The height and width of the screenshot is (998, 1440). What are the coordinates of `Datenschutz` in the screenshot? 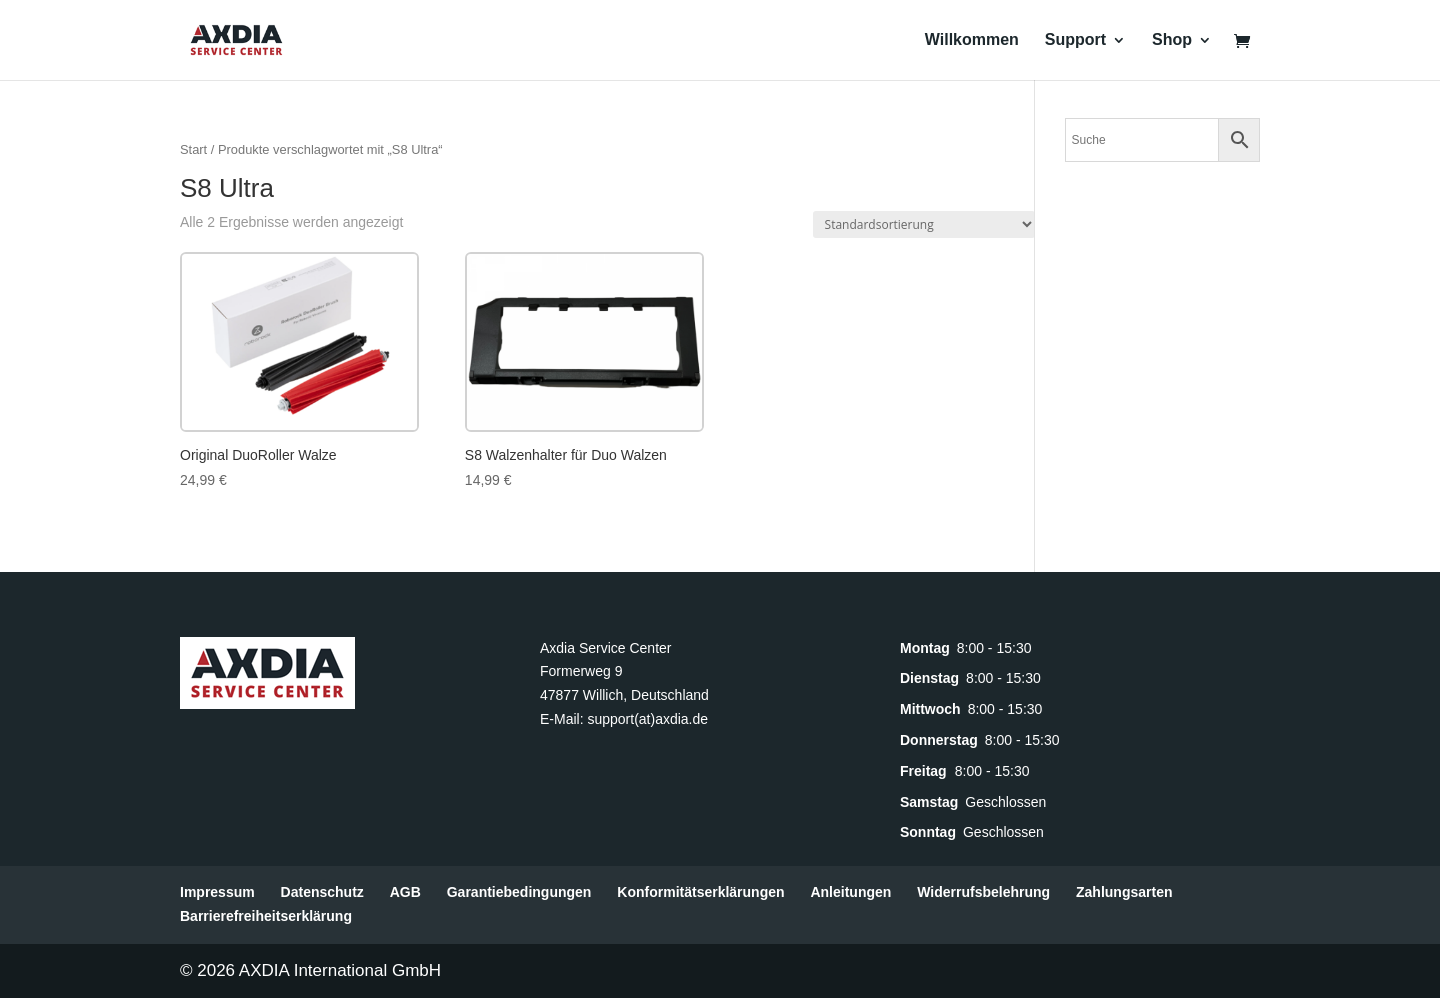 It's located at (322, 892).